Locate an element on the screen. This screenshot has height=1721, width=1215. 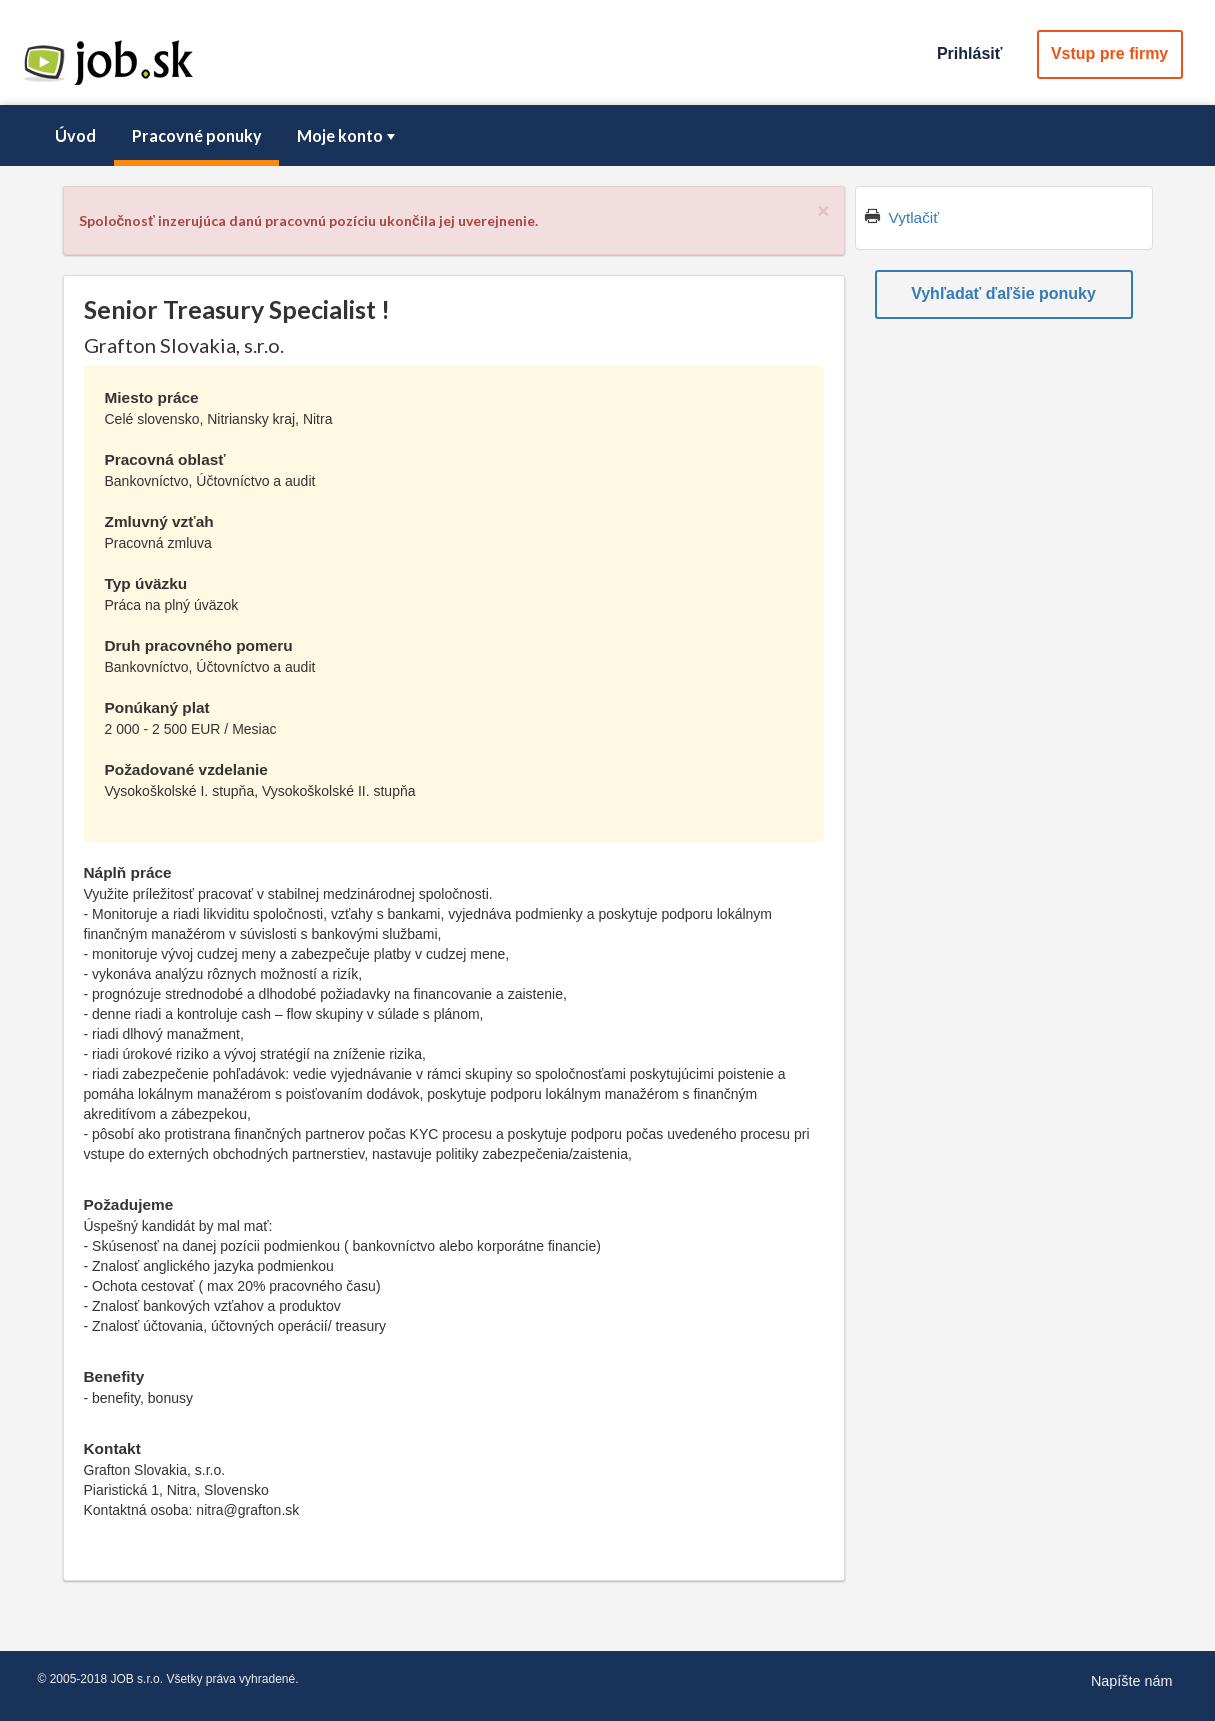
Pracovné ponuky is located at coordinates (197, 135).